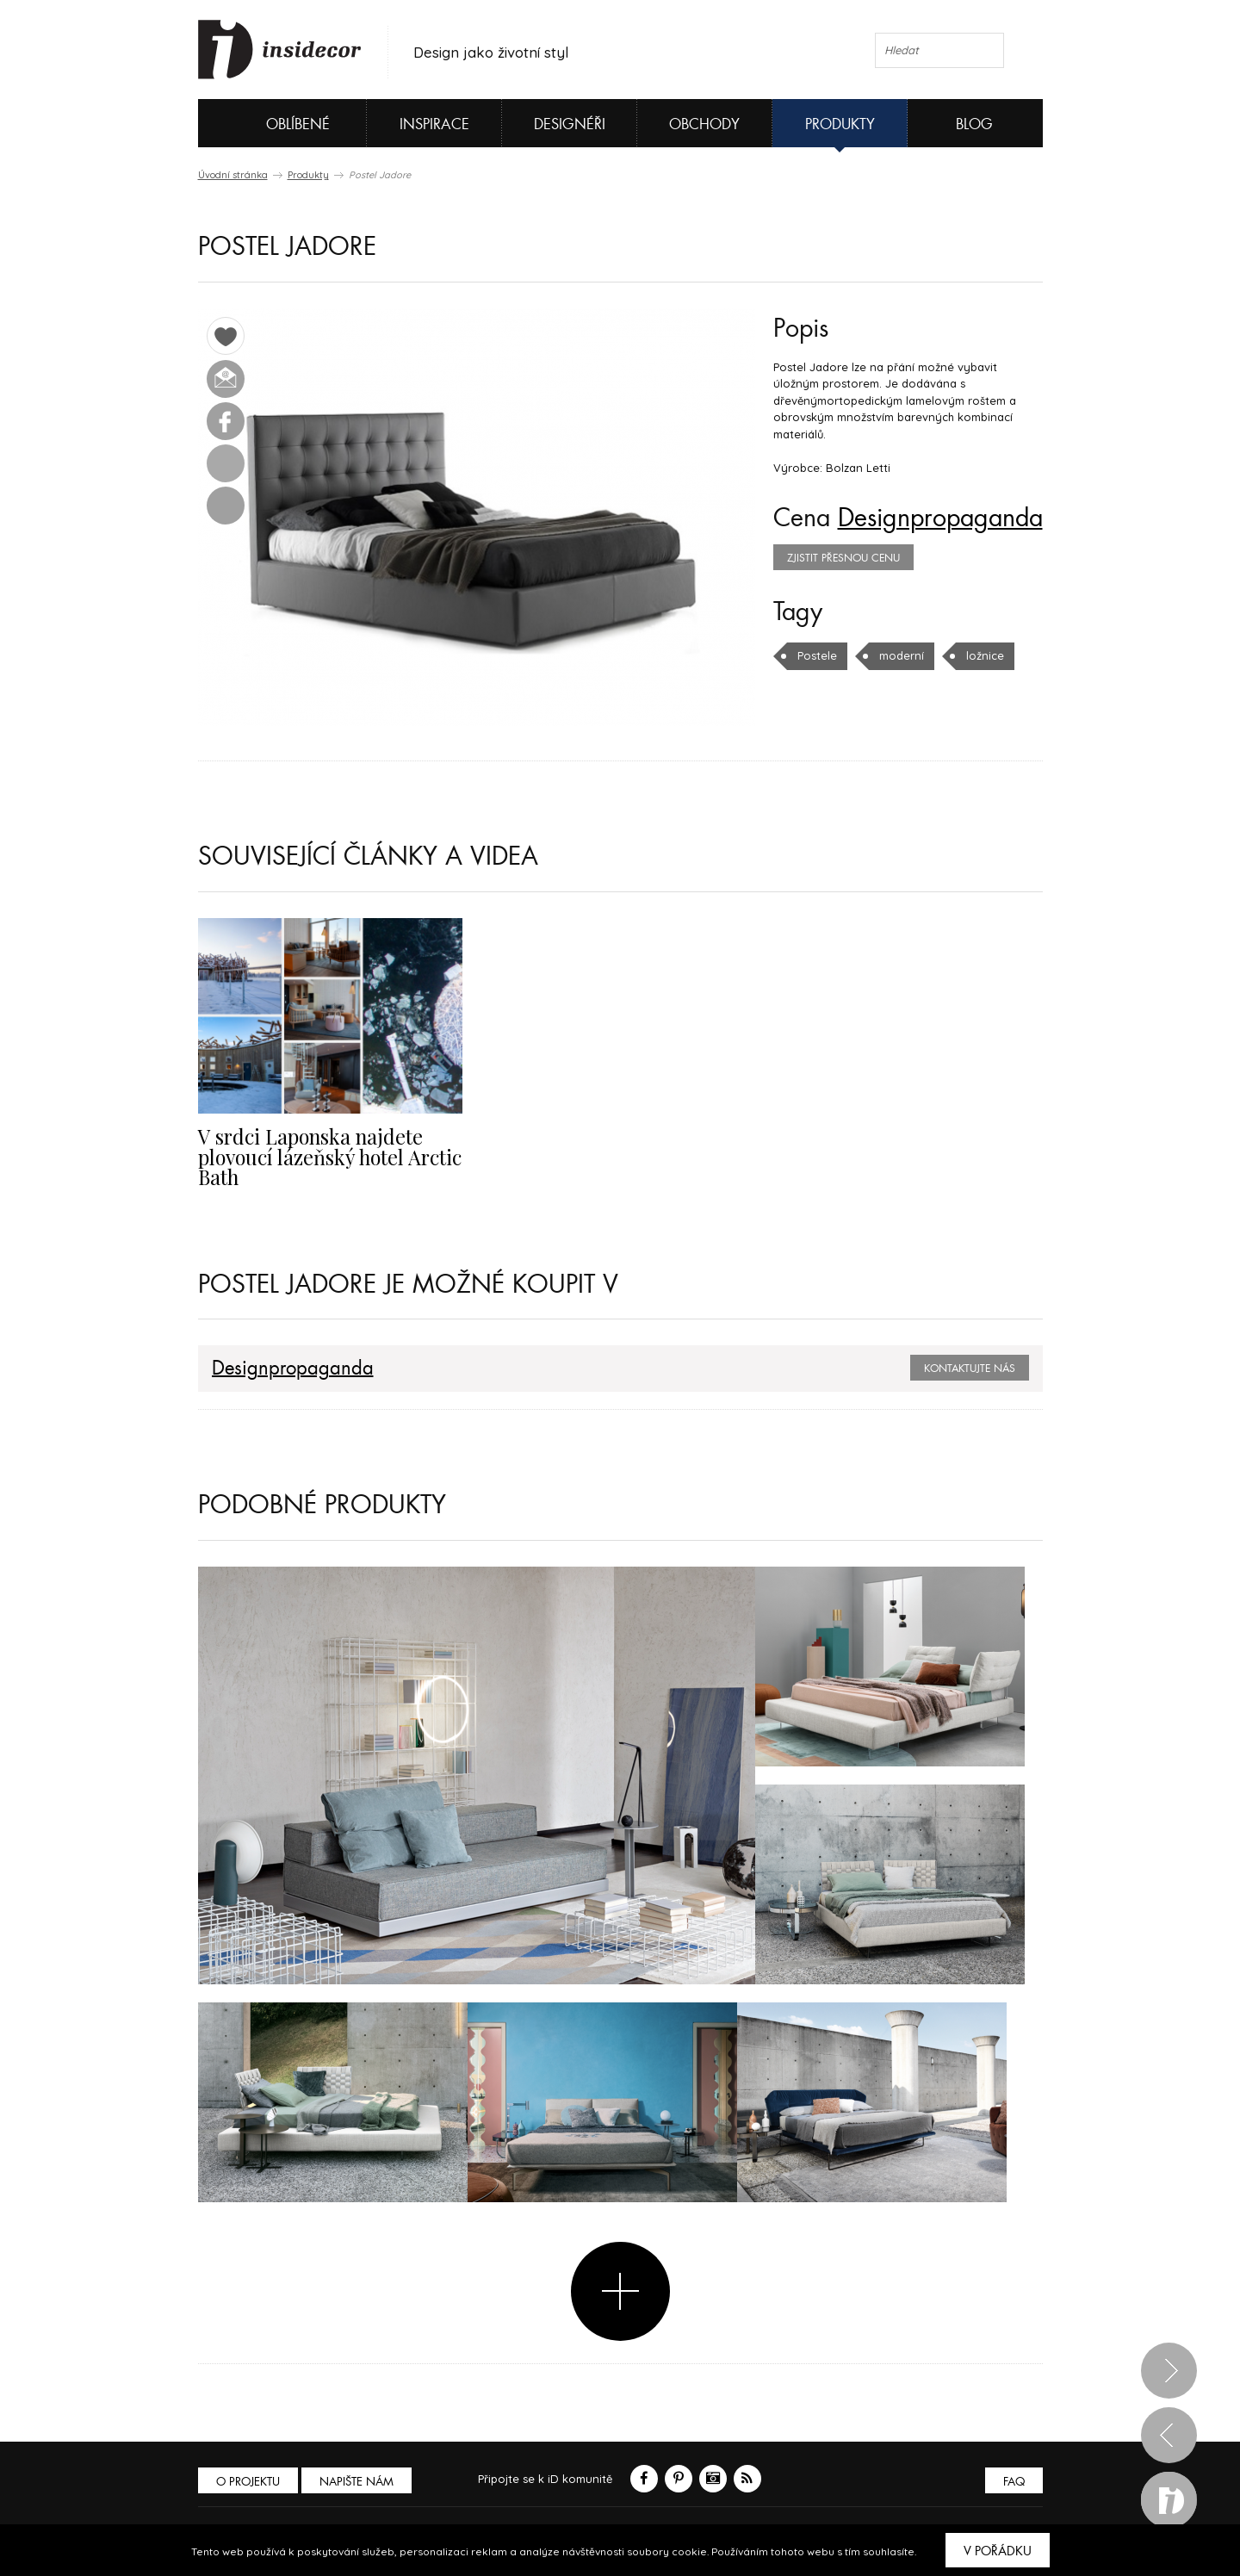 The height and width of the screenshot is (2576, 1240). What do you see at coordinates (985, 655) in the screenshot?
I see `ložnice` at bounding box center [985, 655].